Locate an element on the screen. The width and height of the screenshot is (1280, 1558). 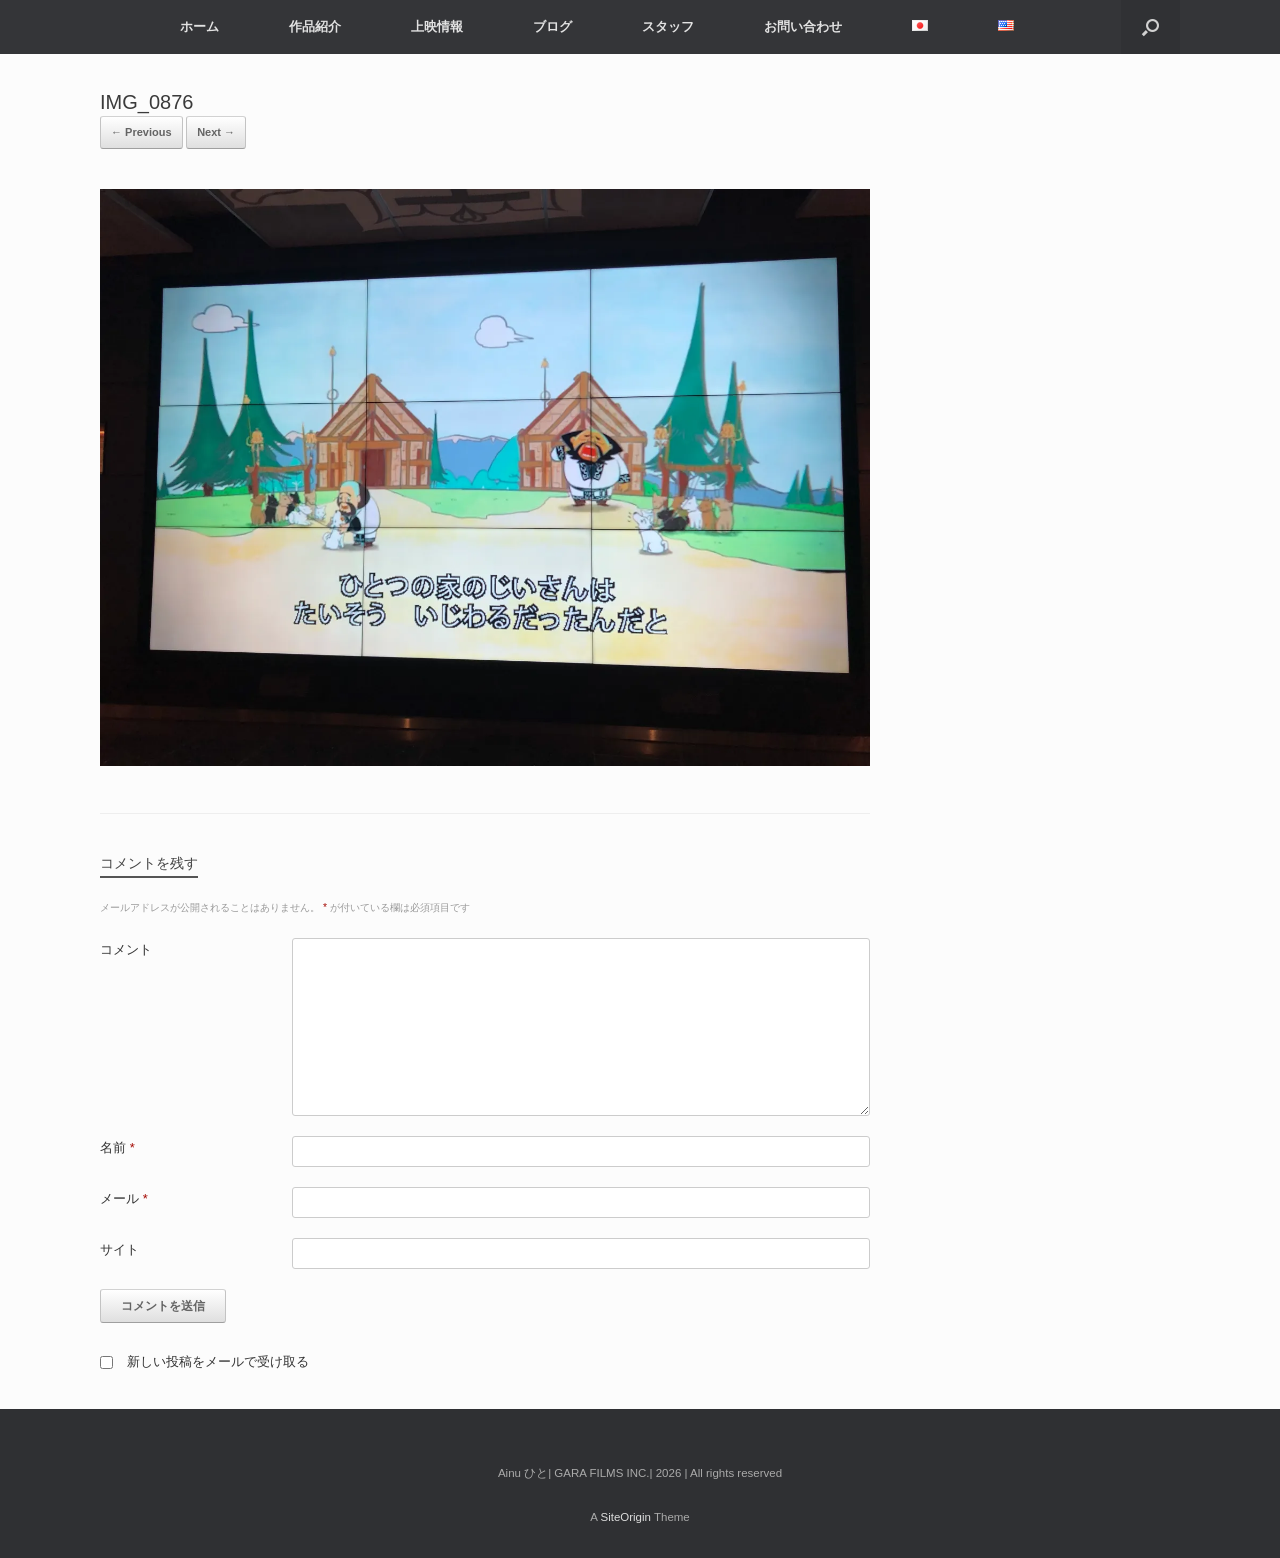
名前 is located at coordinates (117, 1147).